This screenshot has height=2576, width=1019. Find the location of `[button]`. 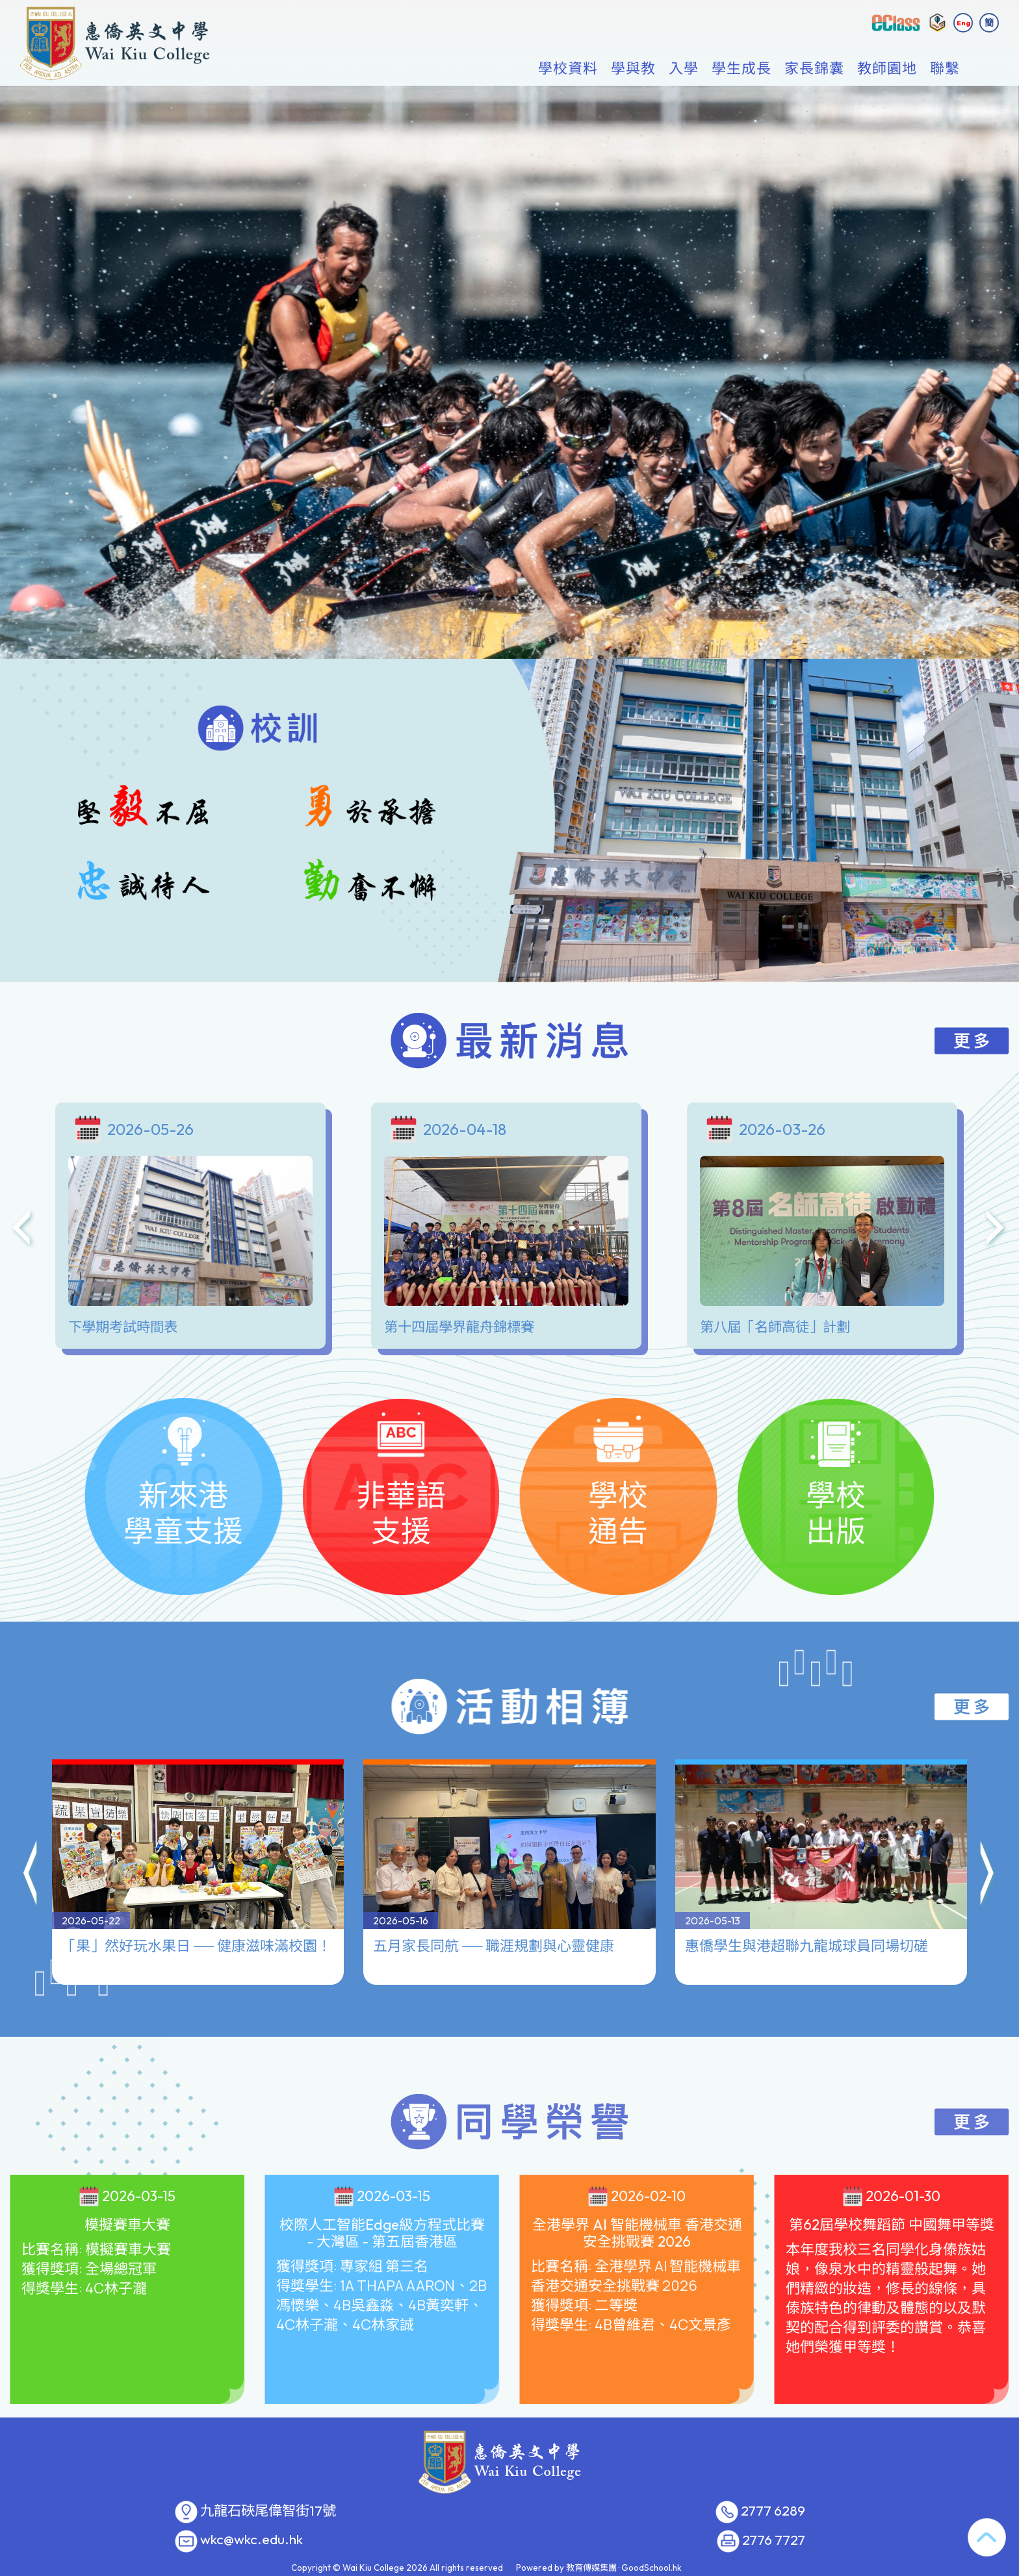

[button] is located at coordinates (31, 1815).